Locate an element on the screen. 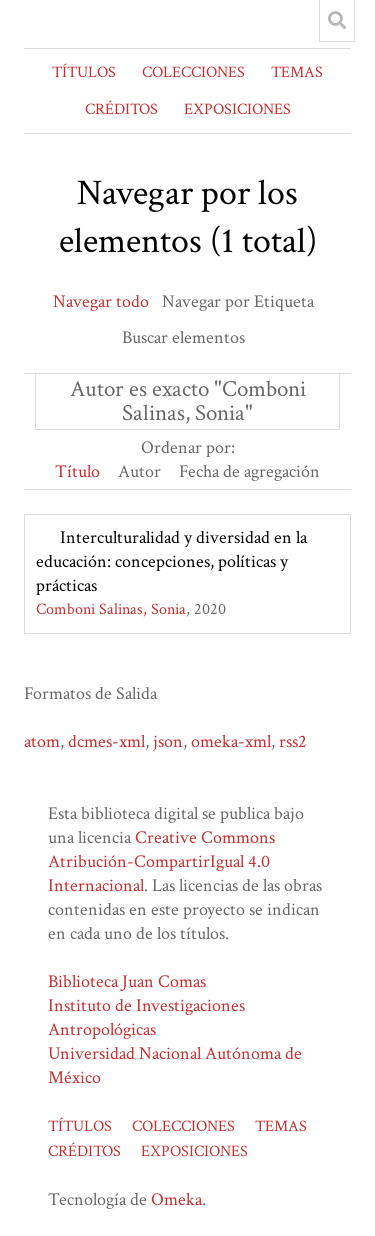  Biblioteca Juan Comas is located at coordinates (127, 981).